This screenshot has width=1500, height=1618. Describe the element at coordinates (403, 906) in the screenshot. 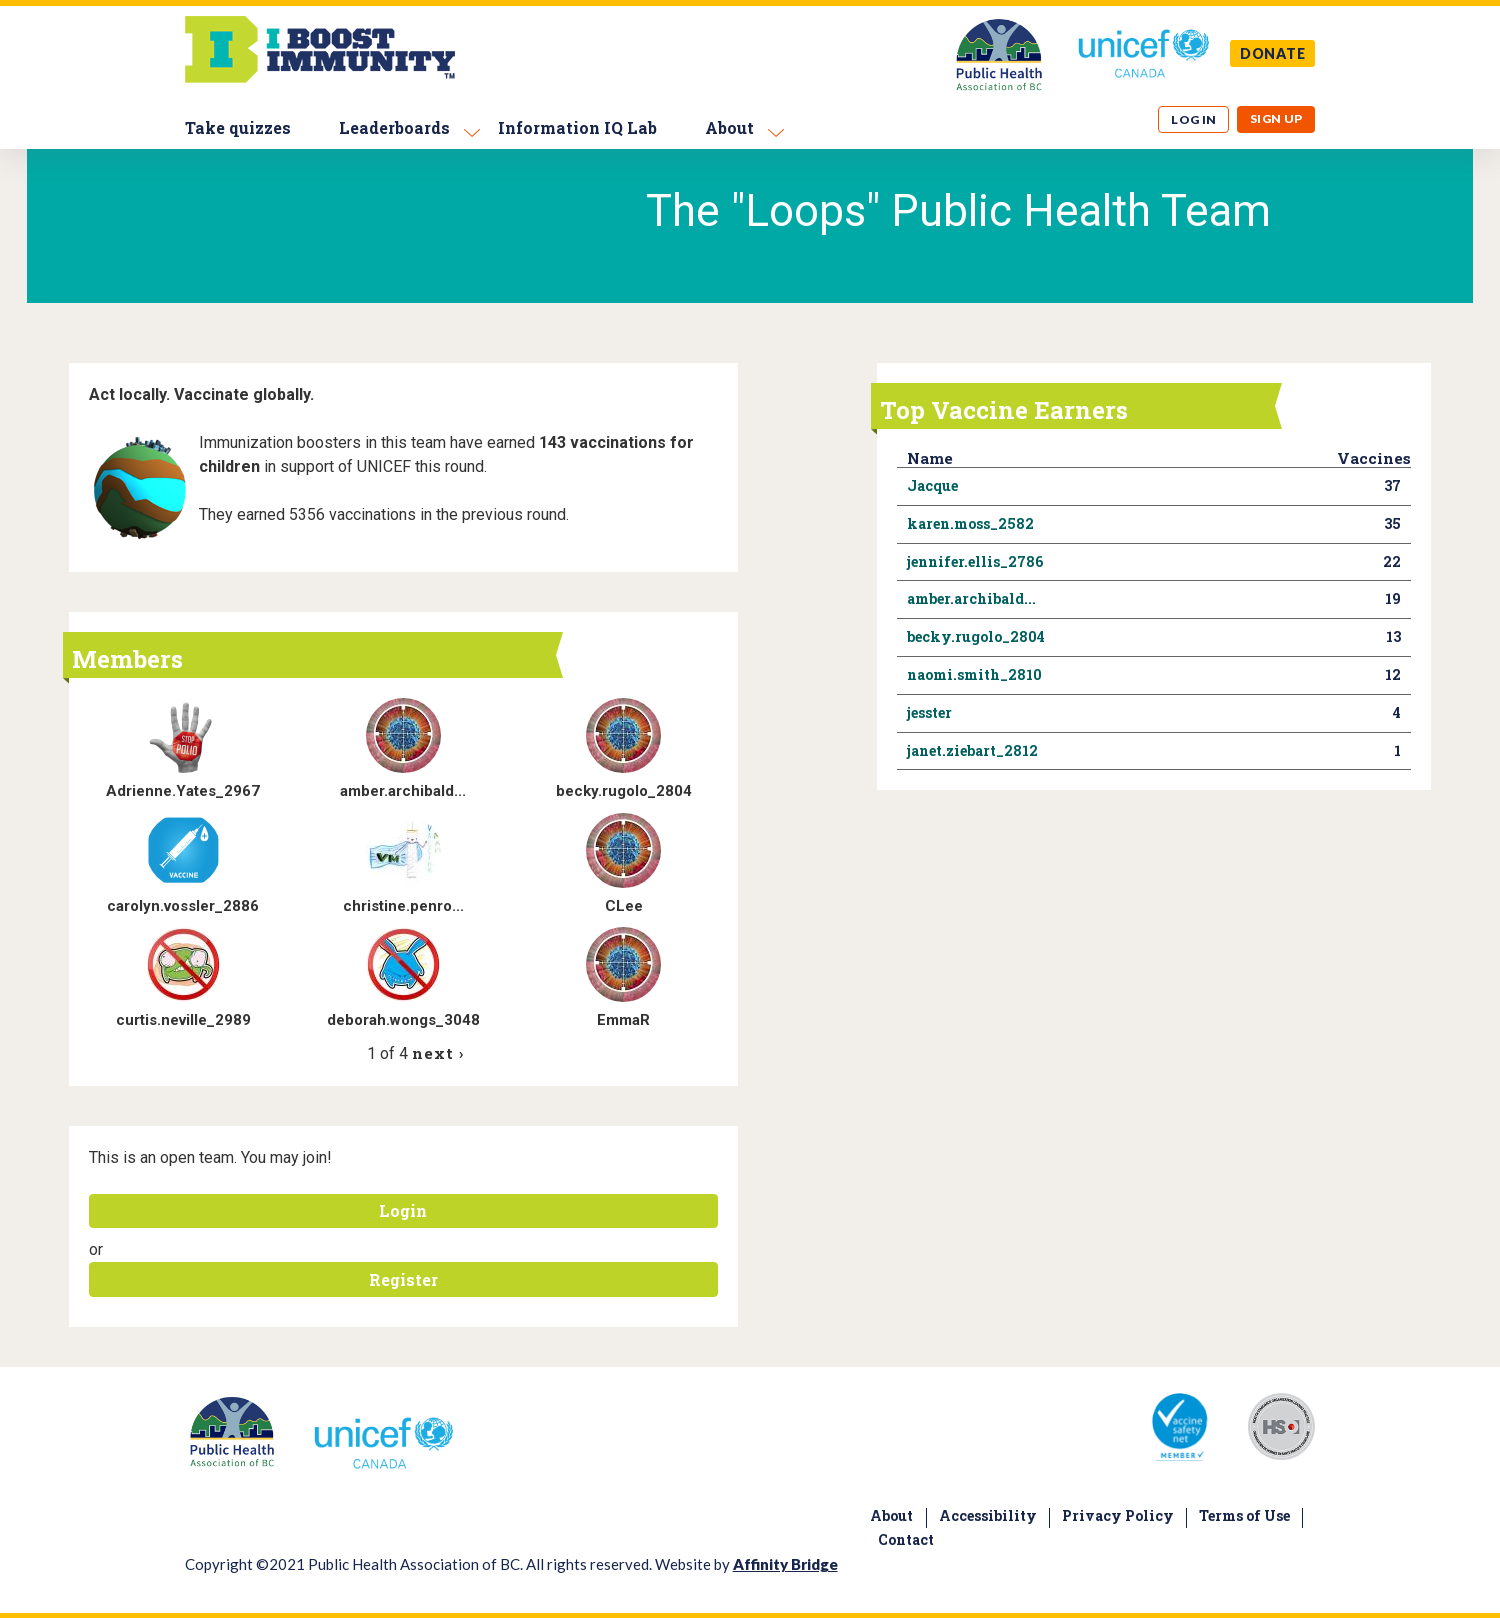

I see `christine.penro...` at that location.